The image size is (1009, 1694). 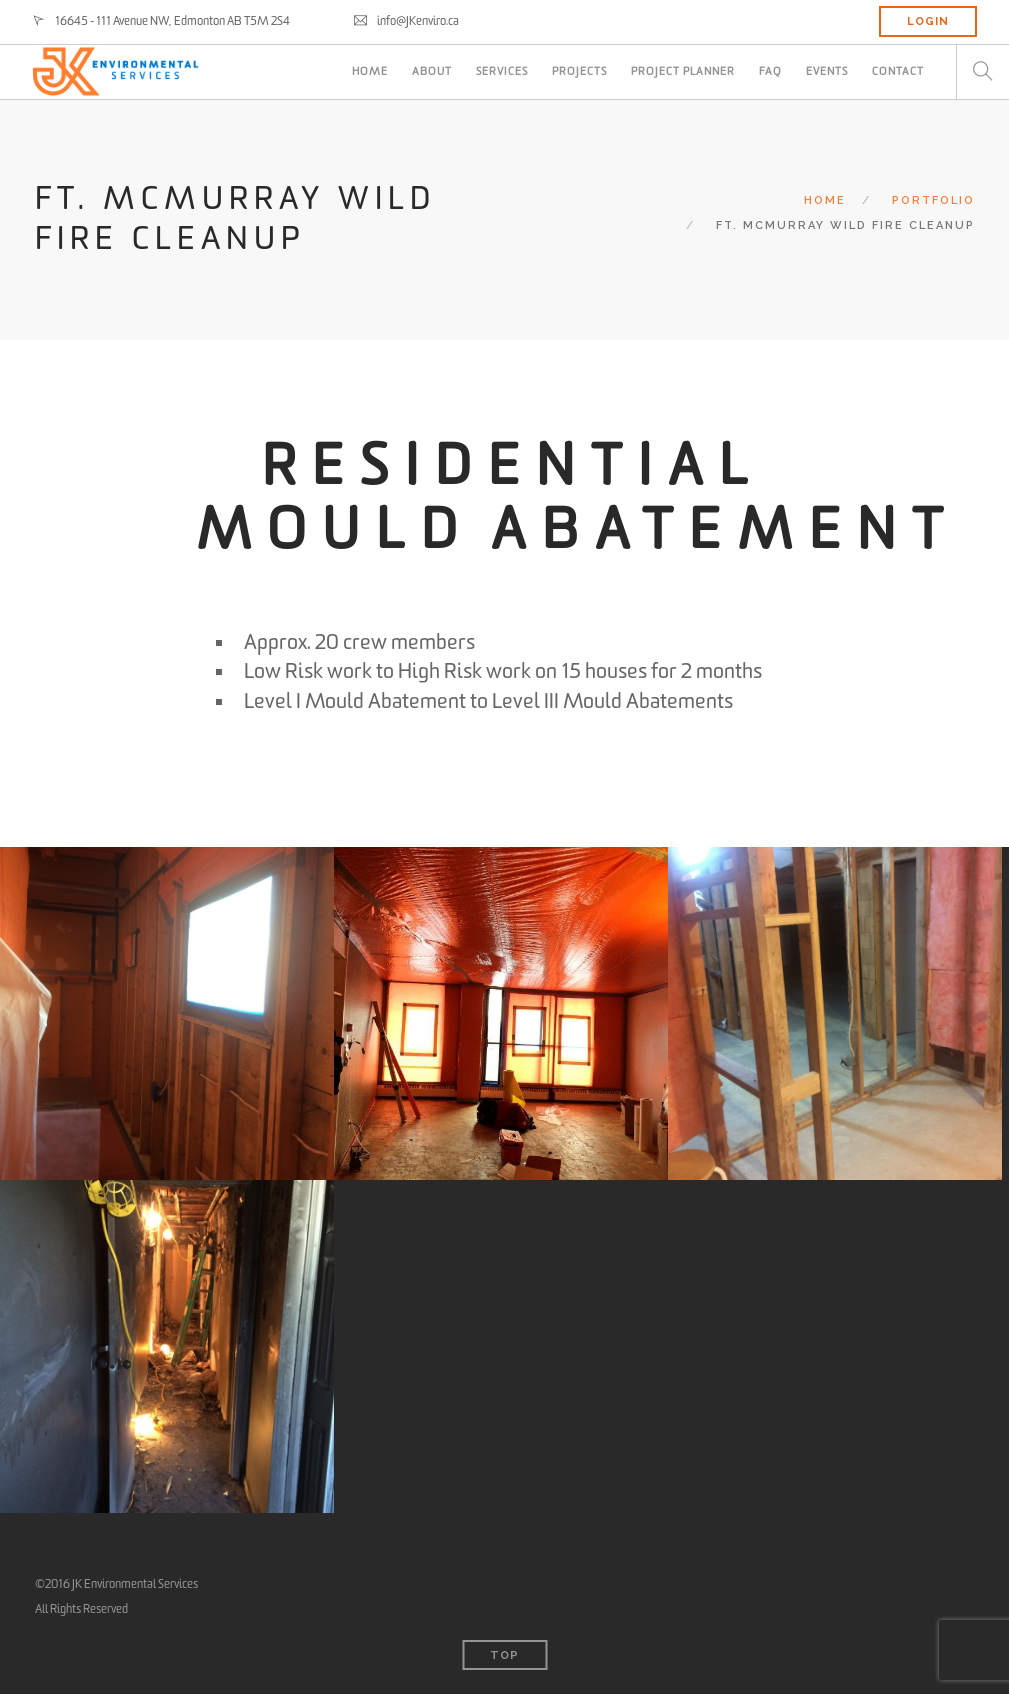 I want to click on ABOUT, so click(x=432, y=71).